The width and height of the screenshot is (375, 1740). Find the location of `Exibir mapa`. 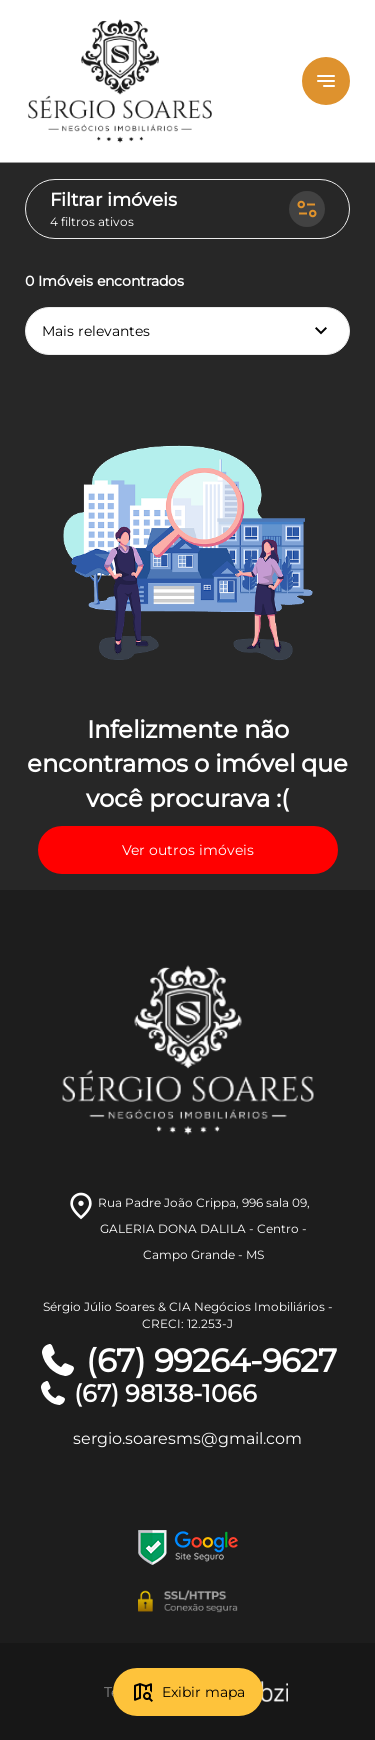

Exibir mapa is located at coordinates (188, 1692).